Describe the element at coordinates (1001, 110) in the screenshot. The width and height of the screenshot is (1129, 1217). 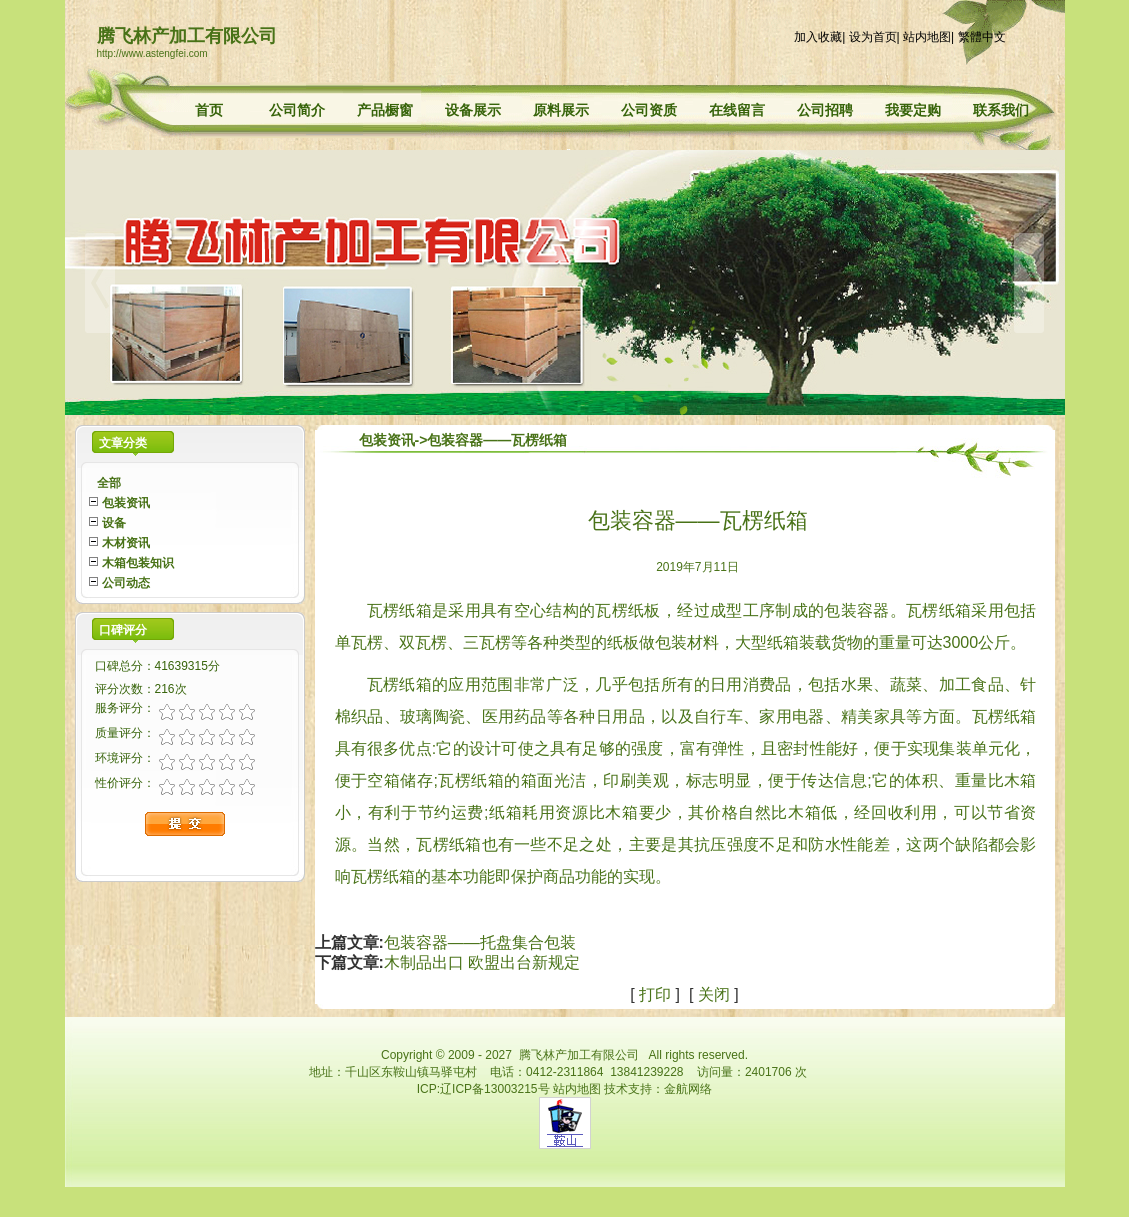
I see `联系我们` at that location.